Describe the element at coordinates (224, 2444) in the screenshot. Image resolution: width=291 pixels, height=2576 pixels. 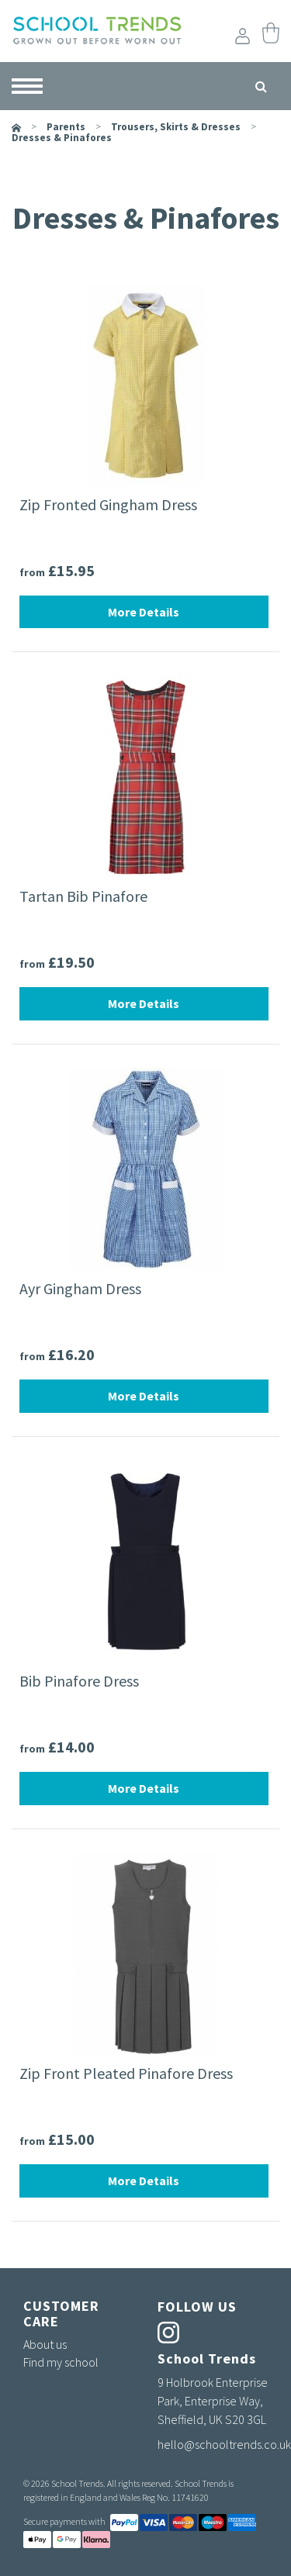
I see `hello@schooltrends.co.uk` at that location.